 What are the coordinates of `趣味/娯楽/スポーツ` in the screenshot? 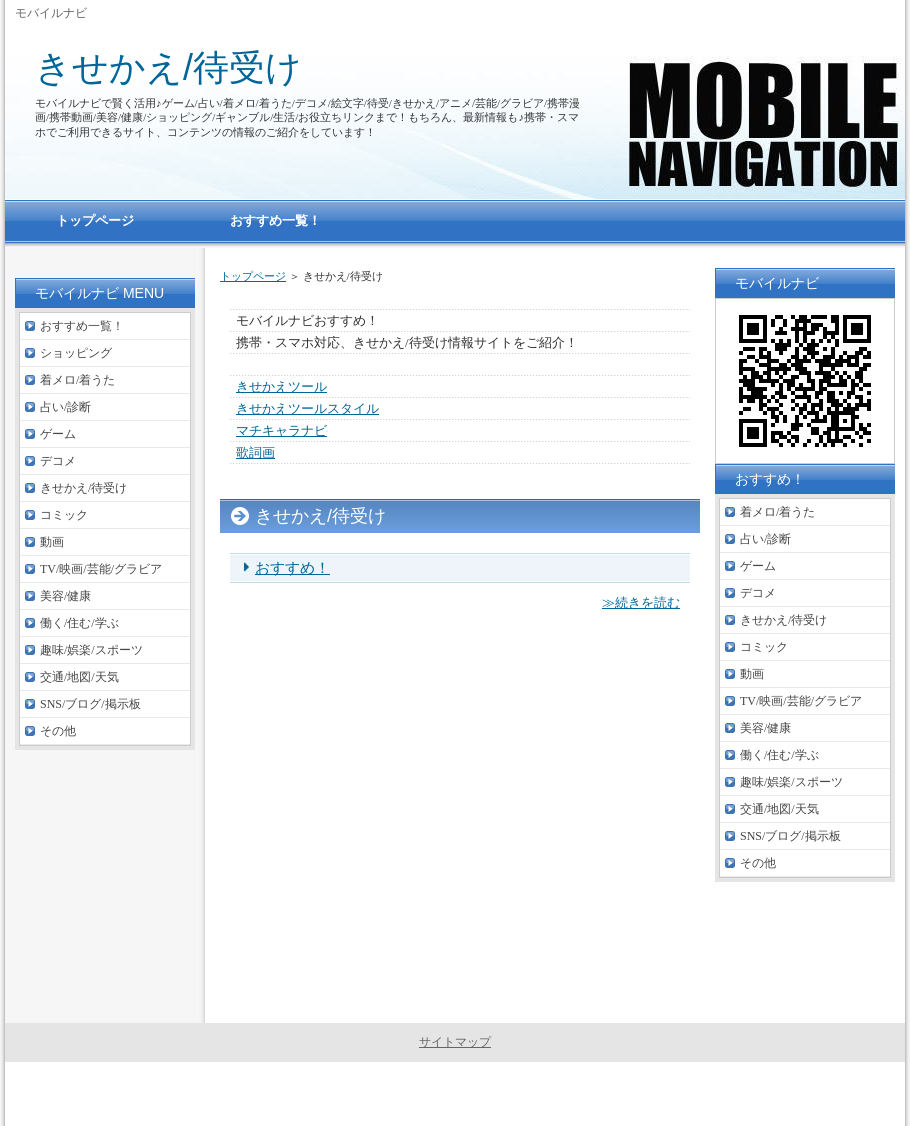 It's located at (91, 650).